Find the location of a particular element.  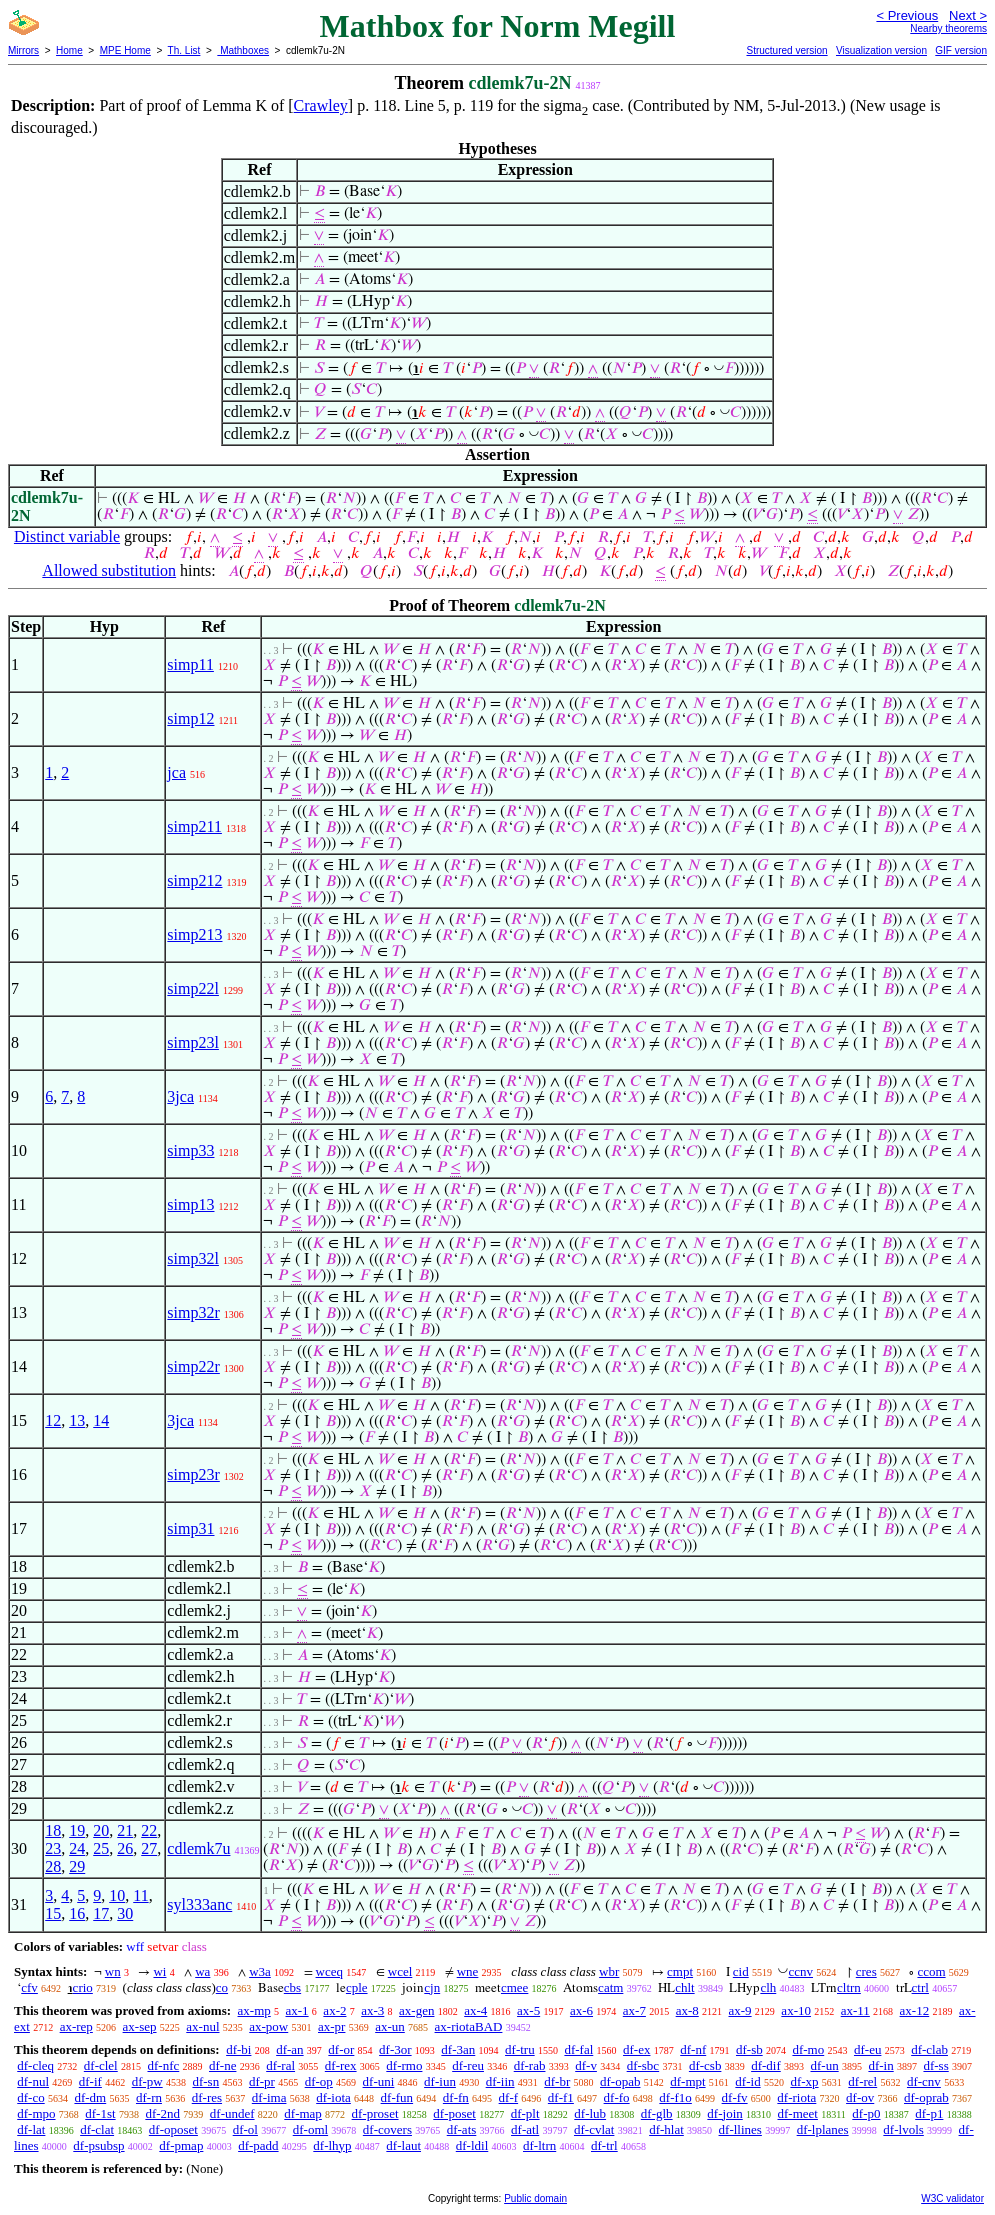

wcel is located at coordinates (400, 1971).